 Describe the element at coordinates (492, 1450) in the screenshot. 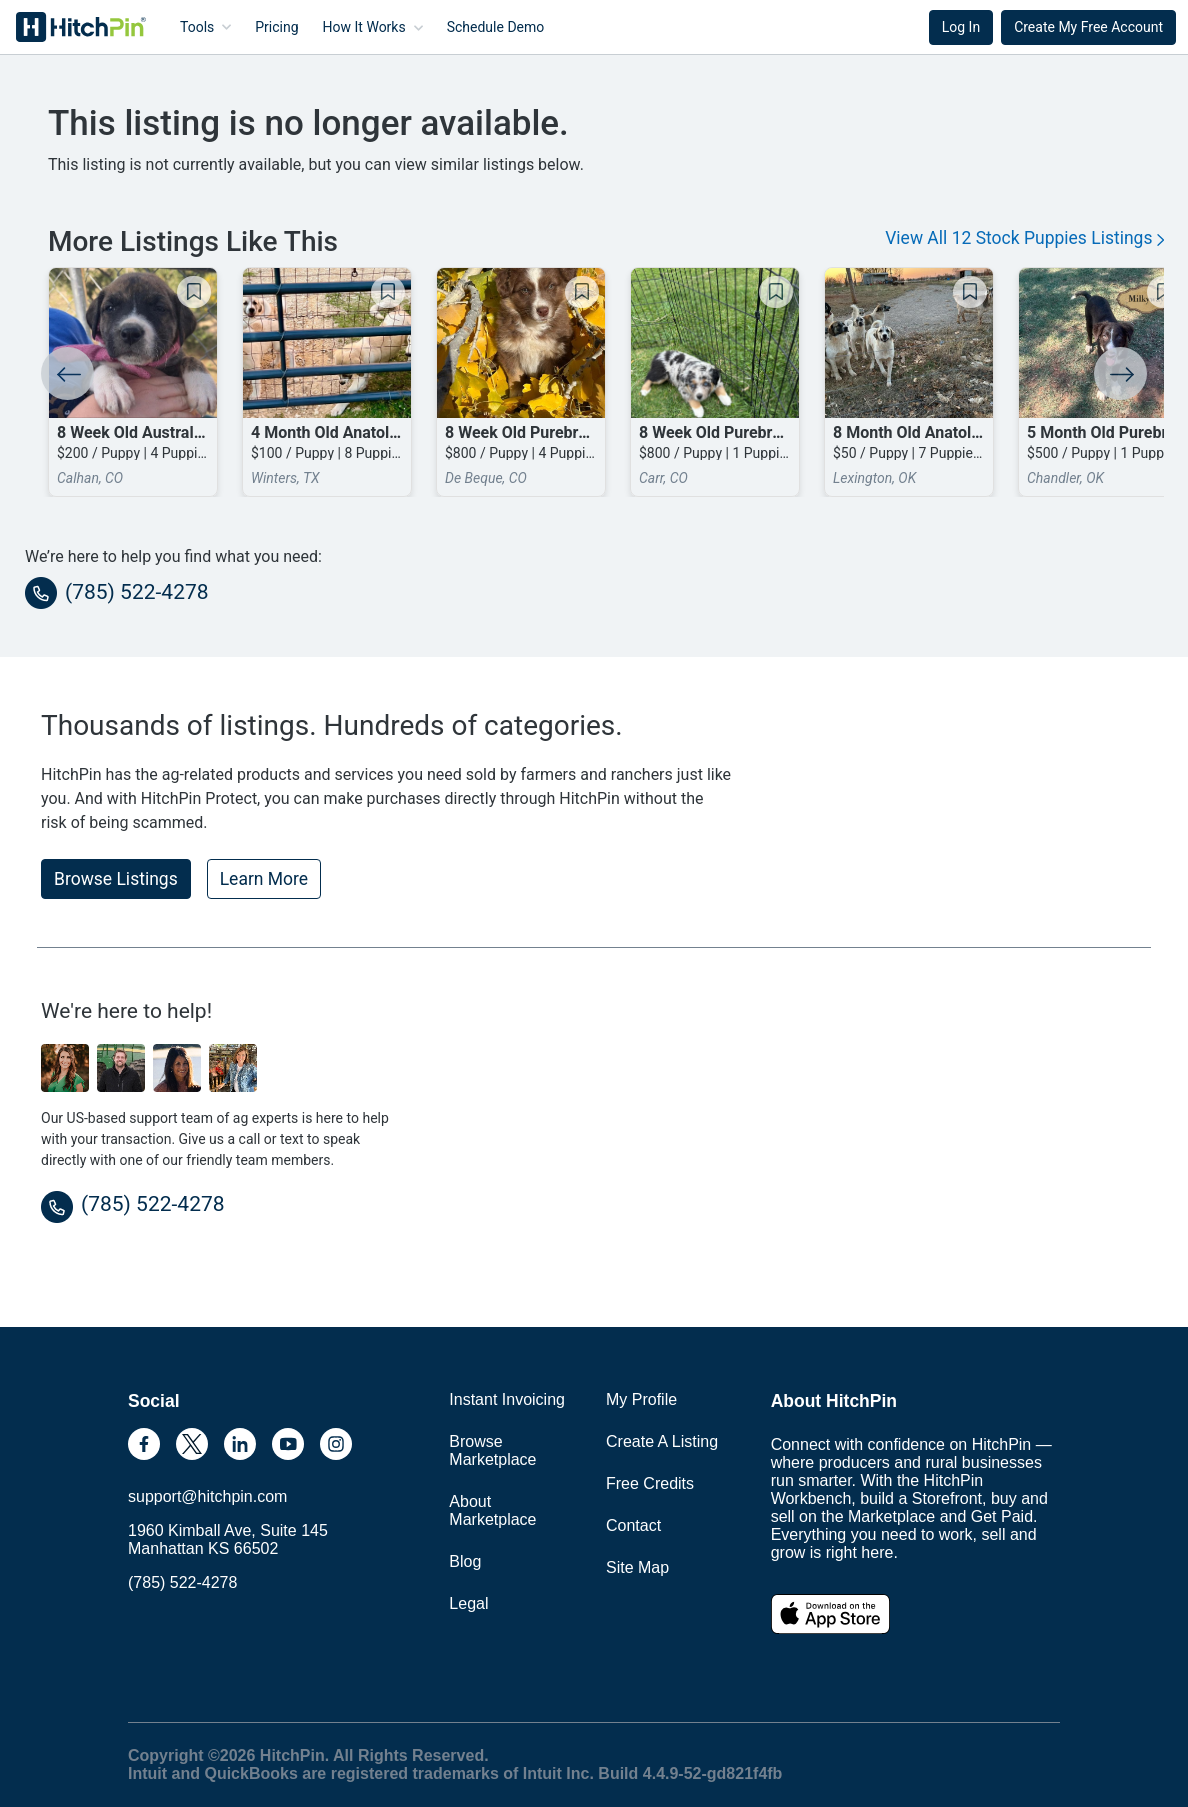

I see `Browse Marketplace` at that location.